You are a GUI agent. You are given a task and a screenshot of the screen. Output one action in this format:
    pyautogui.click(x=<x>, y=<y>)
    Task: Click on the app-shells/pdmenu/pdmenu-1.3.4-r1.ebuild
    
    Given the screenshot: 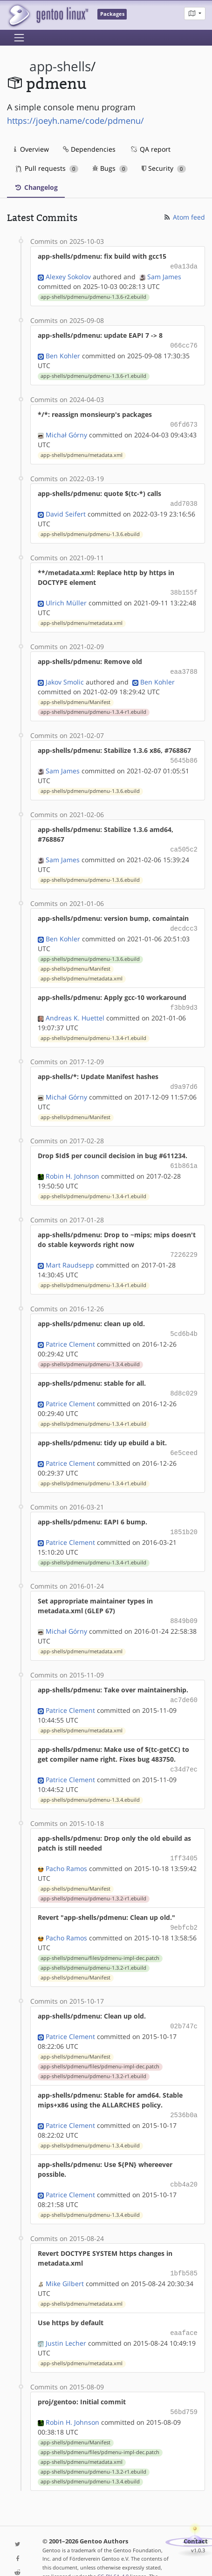 What is the action you would take?
    pyautogui.click(x=93, y=706)
    